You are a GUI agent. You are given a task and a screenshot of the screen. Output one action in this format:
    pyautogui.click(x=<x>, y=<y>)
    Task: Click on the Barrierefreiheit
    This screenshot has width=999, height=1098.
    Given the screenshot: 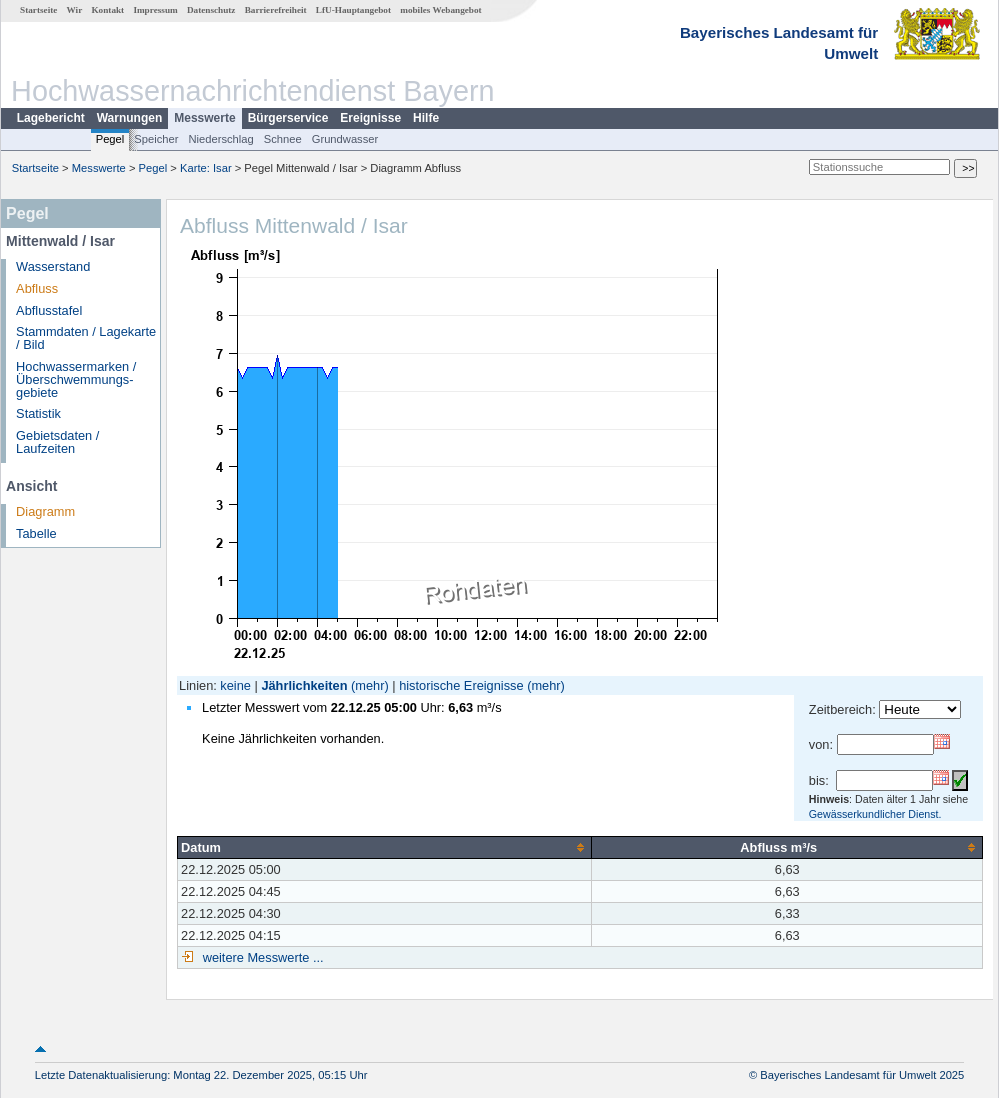 What is the action you would take?
    pyautogui.click(x=276, y=10)
    